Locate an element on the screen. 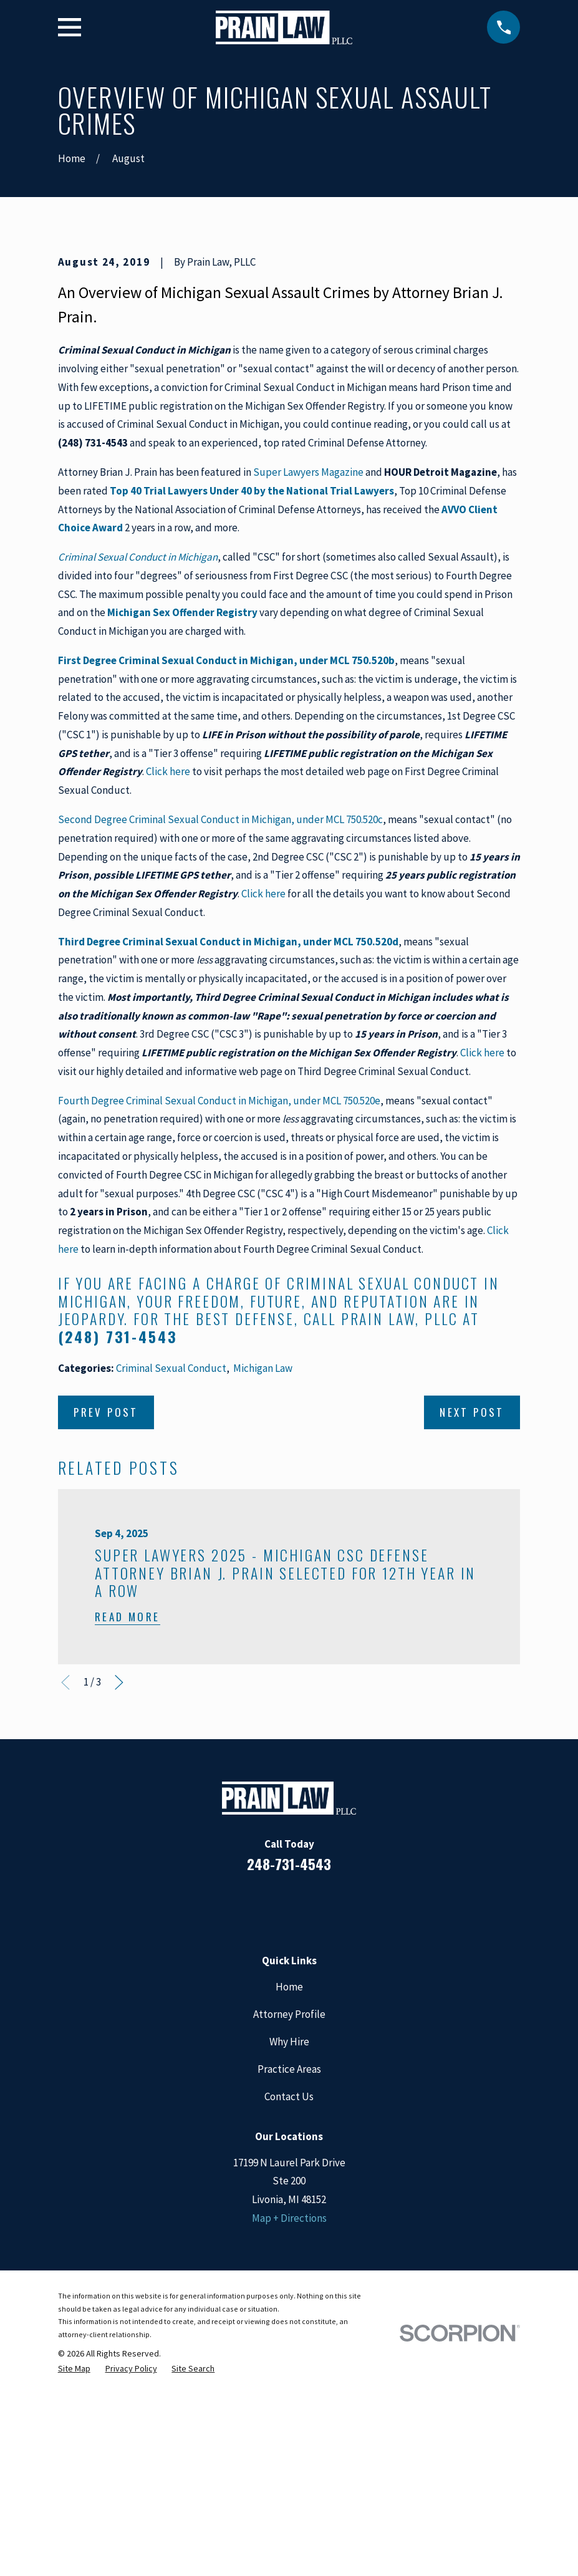 The width and height of the screenshot is (578, 2576). [LinkedIn] is located at coordinates (272, 2118).